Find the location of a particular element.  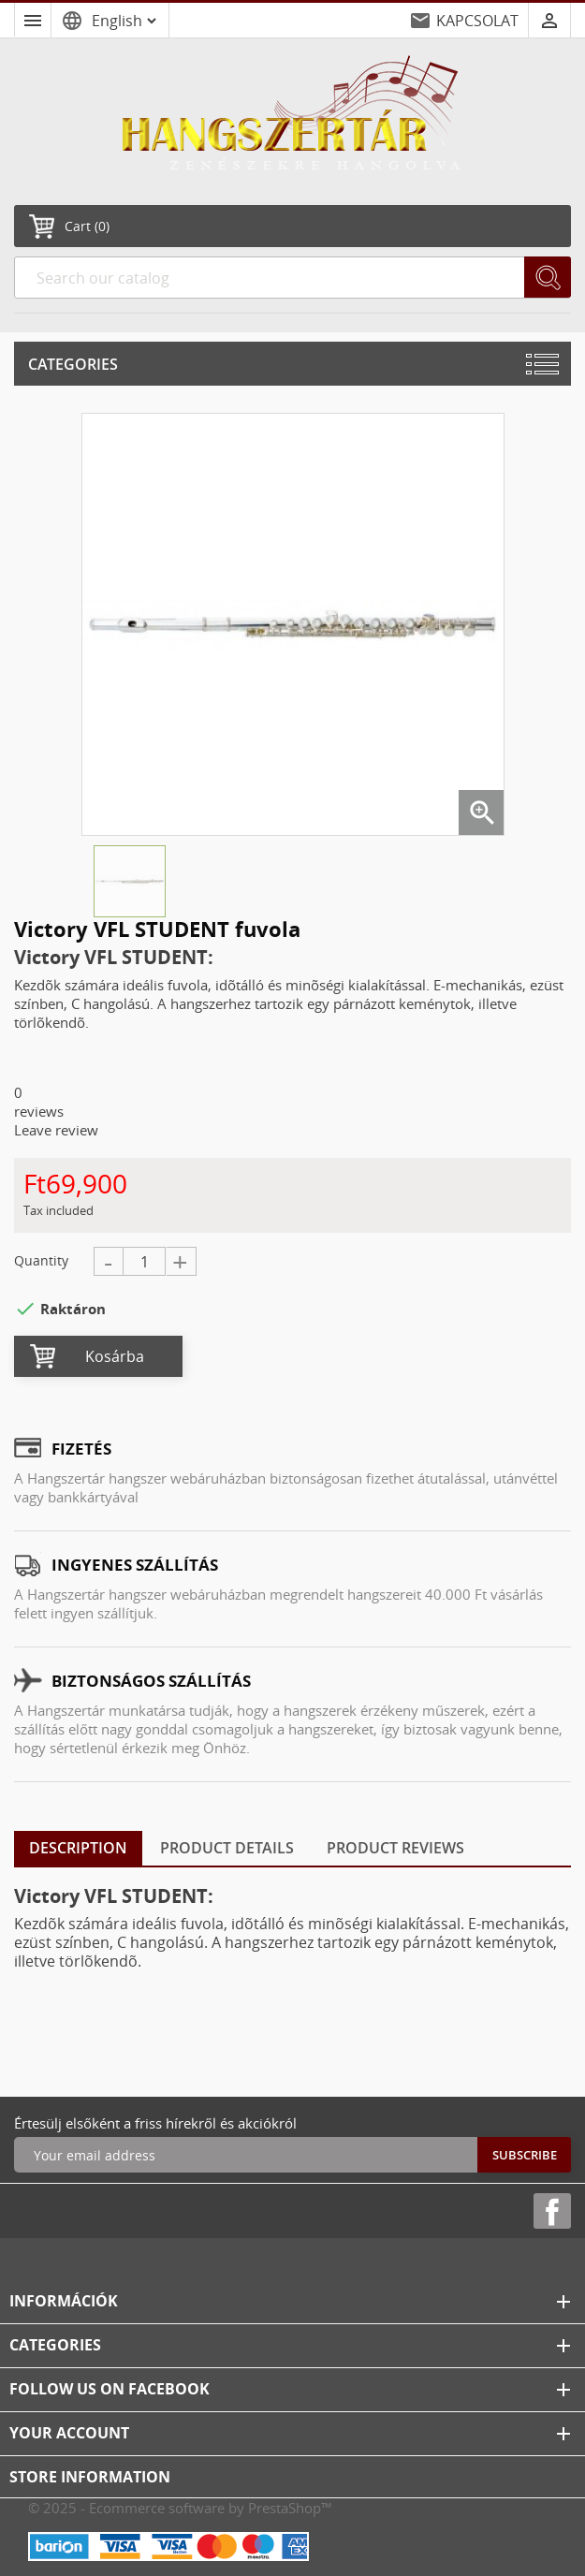

KAPCSOLAT is located at coordinates (477, 20).